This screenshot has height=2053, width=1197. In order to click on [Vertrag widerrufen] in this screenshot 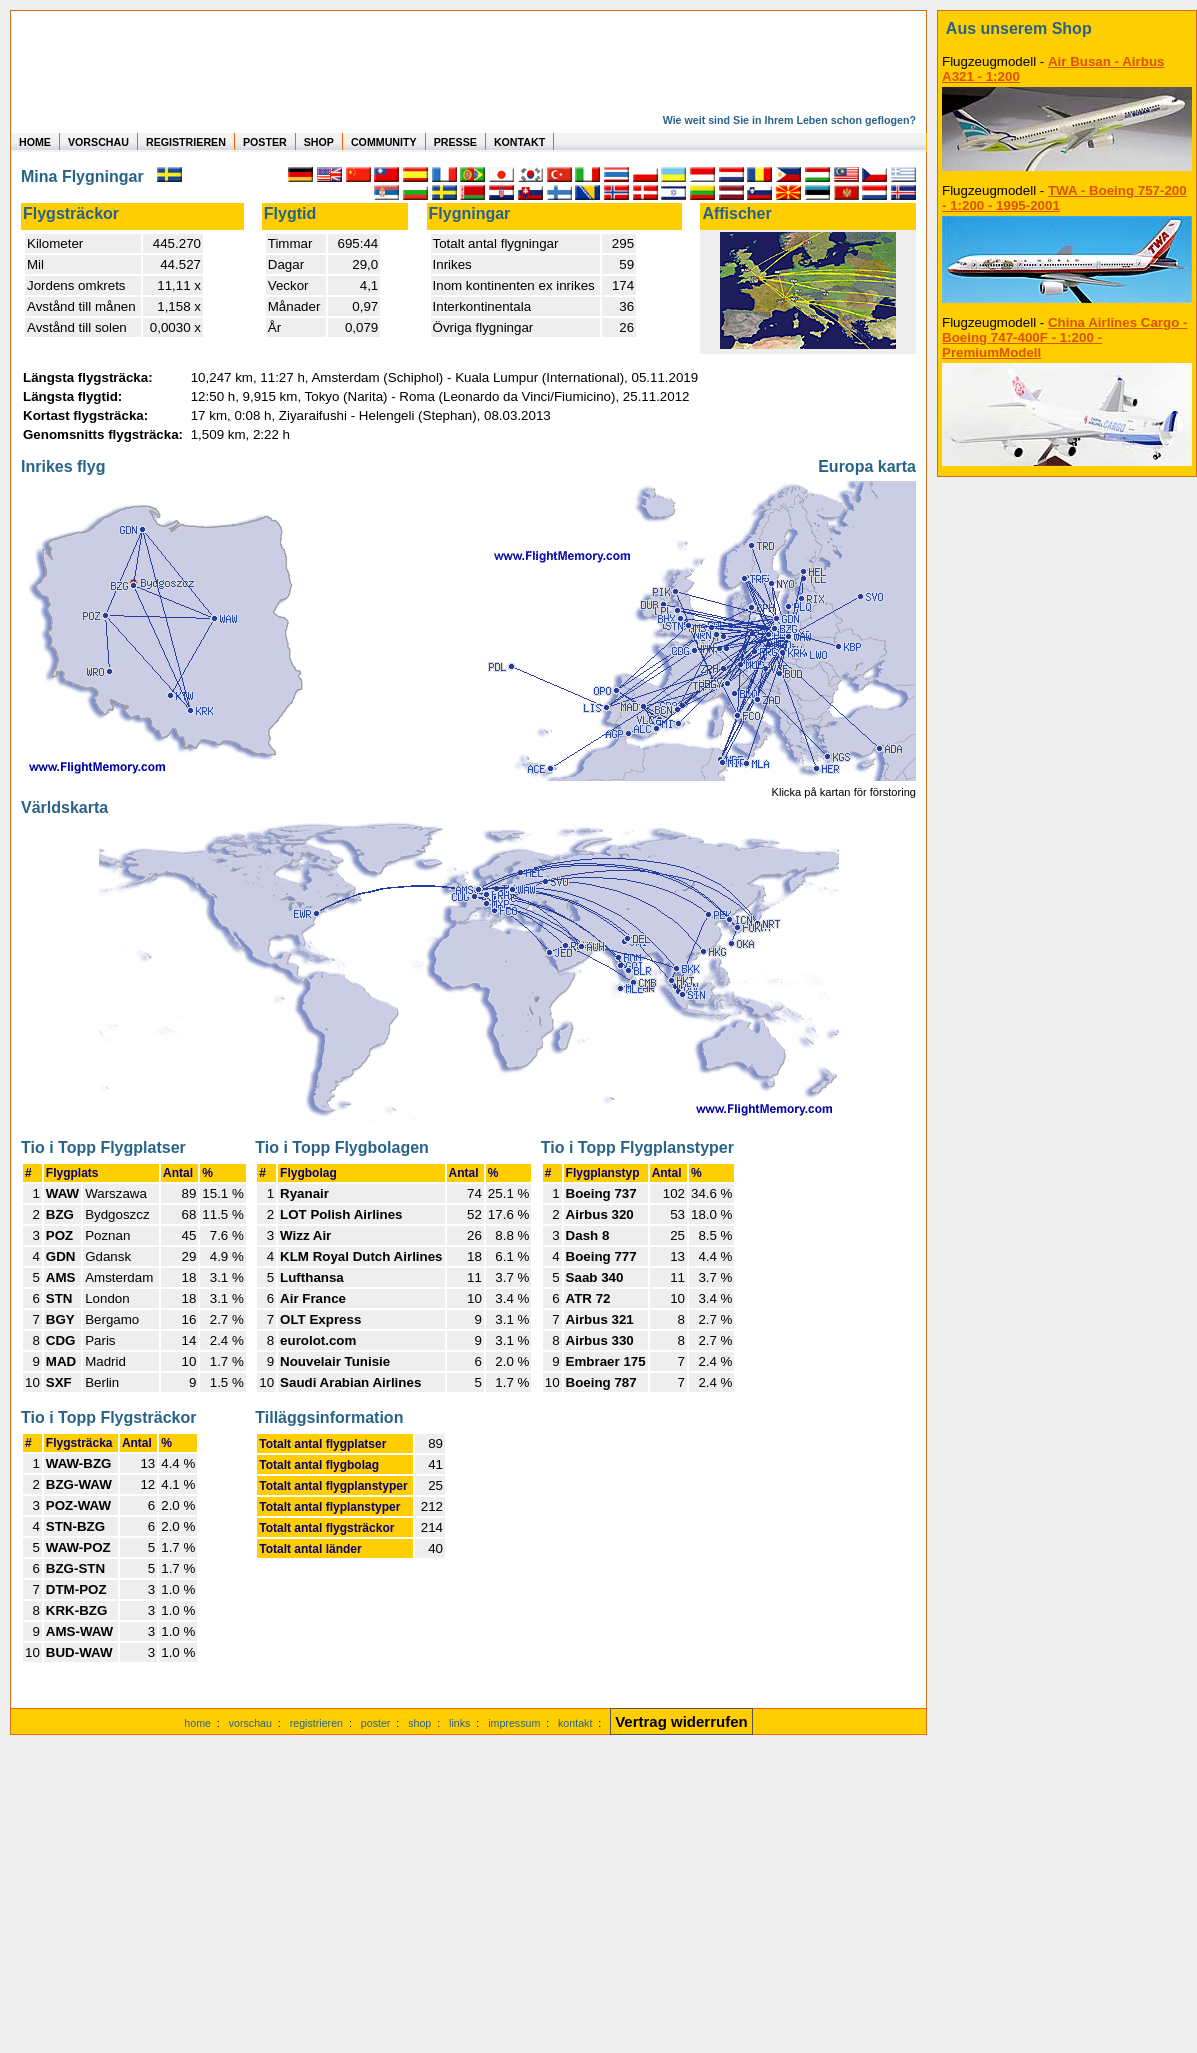, I will do `click(681, 1723)`.